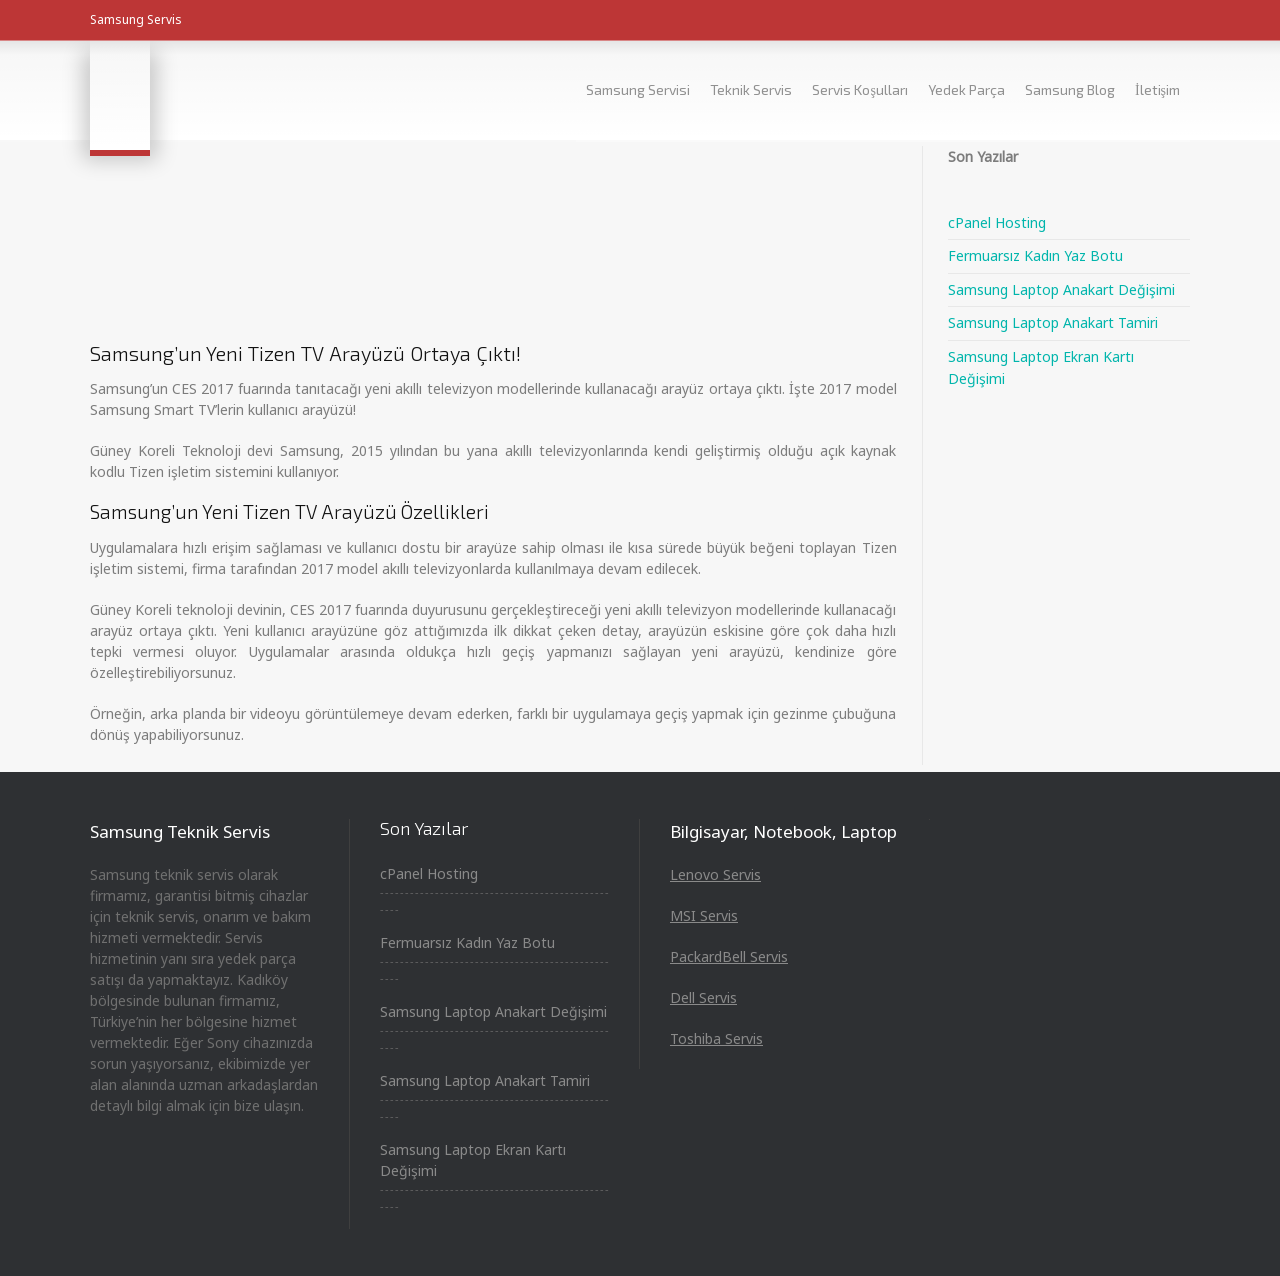 This screenshot has height=1276, width=1280. Describe the element at coordinates (997, 222) in the screenshot. I see `cPanel Hosting` at that location.